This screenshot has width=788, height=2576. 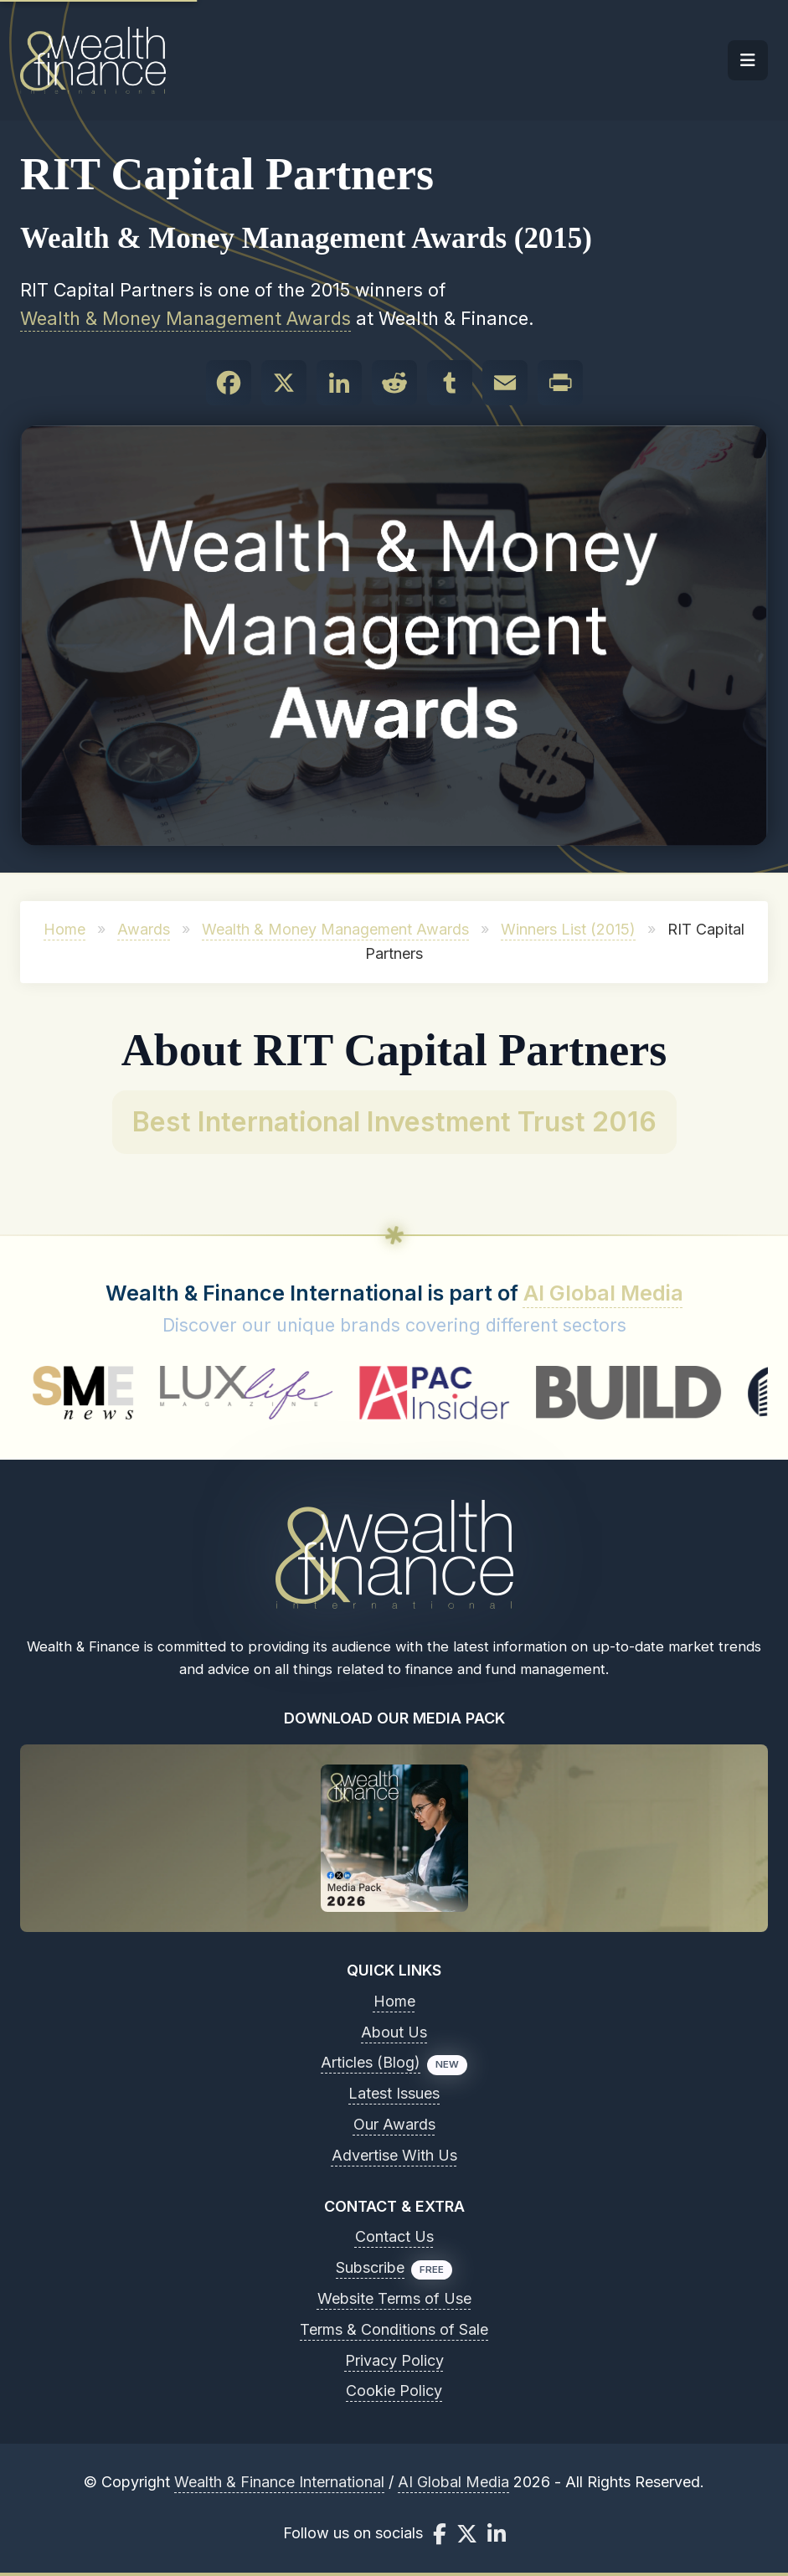 What do you see at coordinates (394, 2298) in the screenshot?
I see `Website Terms of Use` at bounding box center [394, 2298].